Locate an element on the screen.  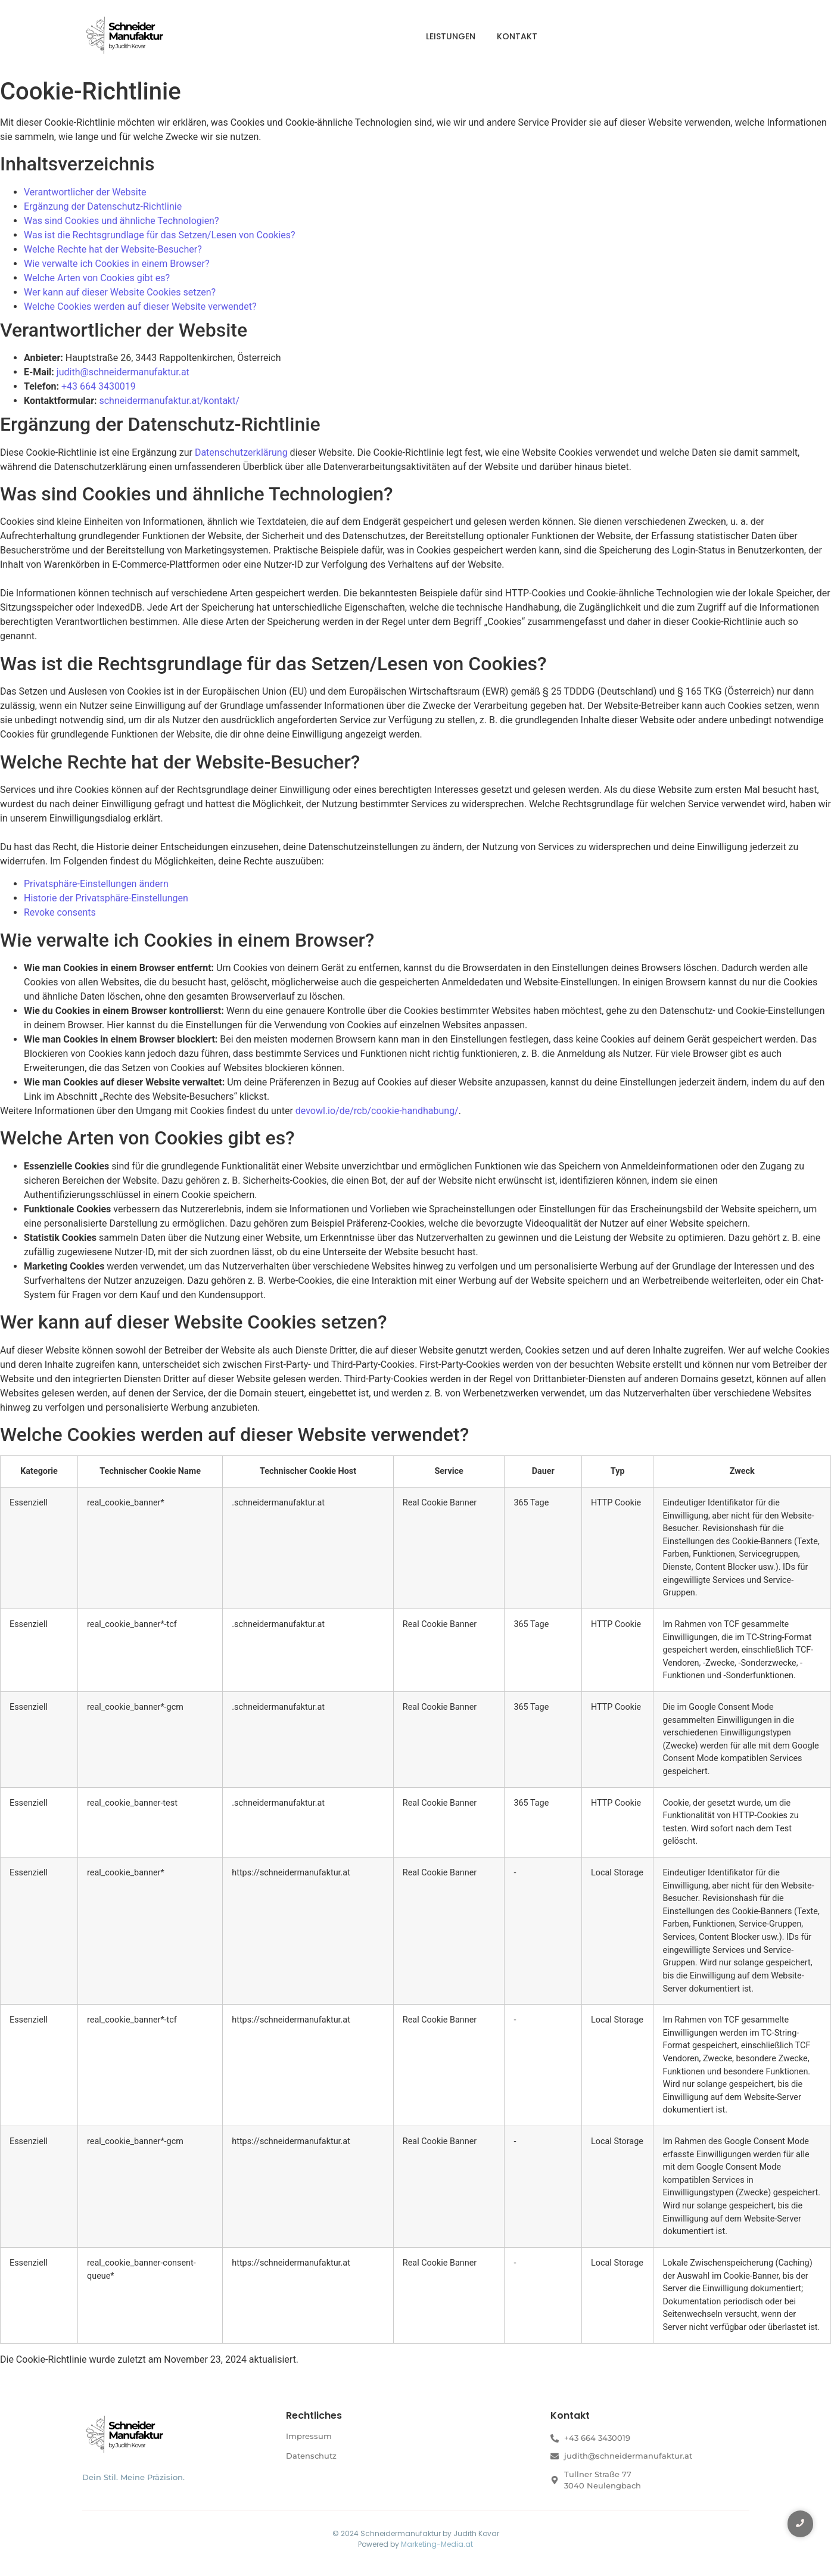
judith@schneidermanufaktur.at is located at coordinates (123, 372).